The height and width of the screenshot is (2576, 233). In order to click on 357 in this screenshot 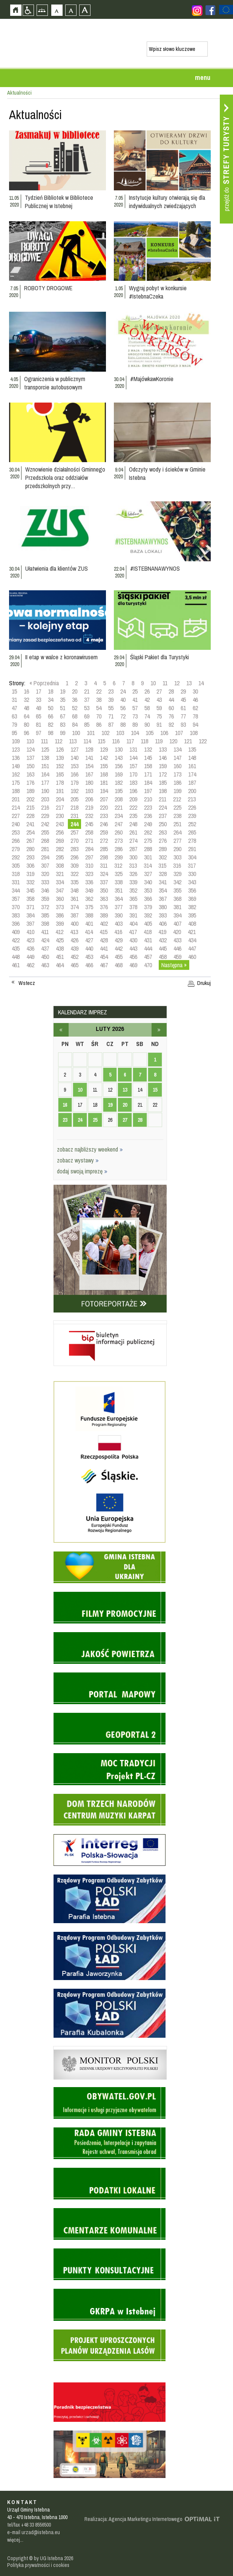, I will do `click(16, 898)`.